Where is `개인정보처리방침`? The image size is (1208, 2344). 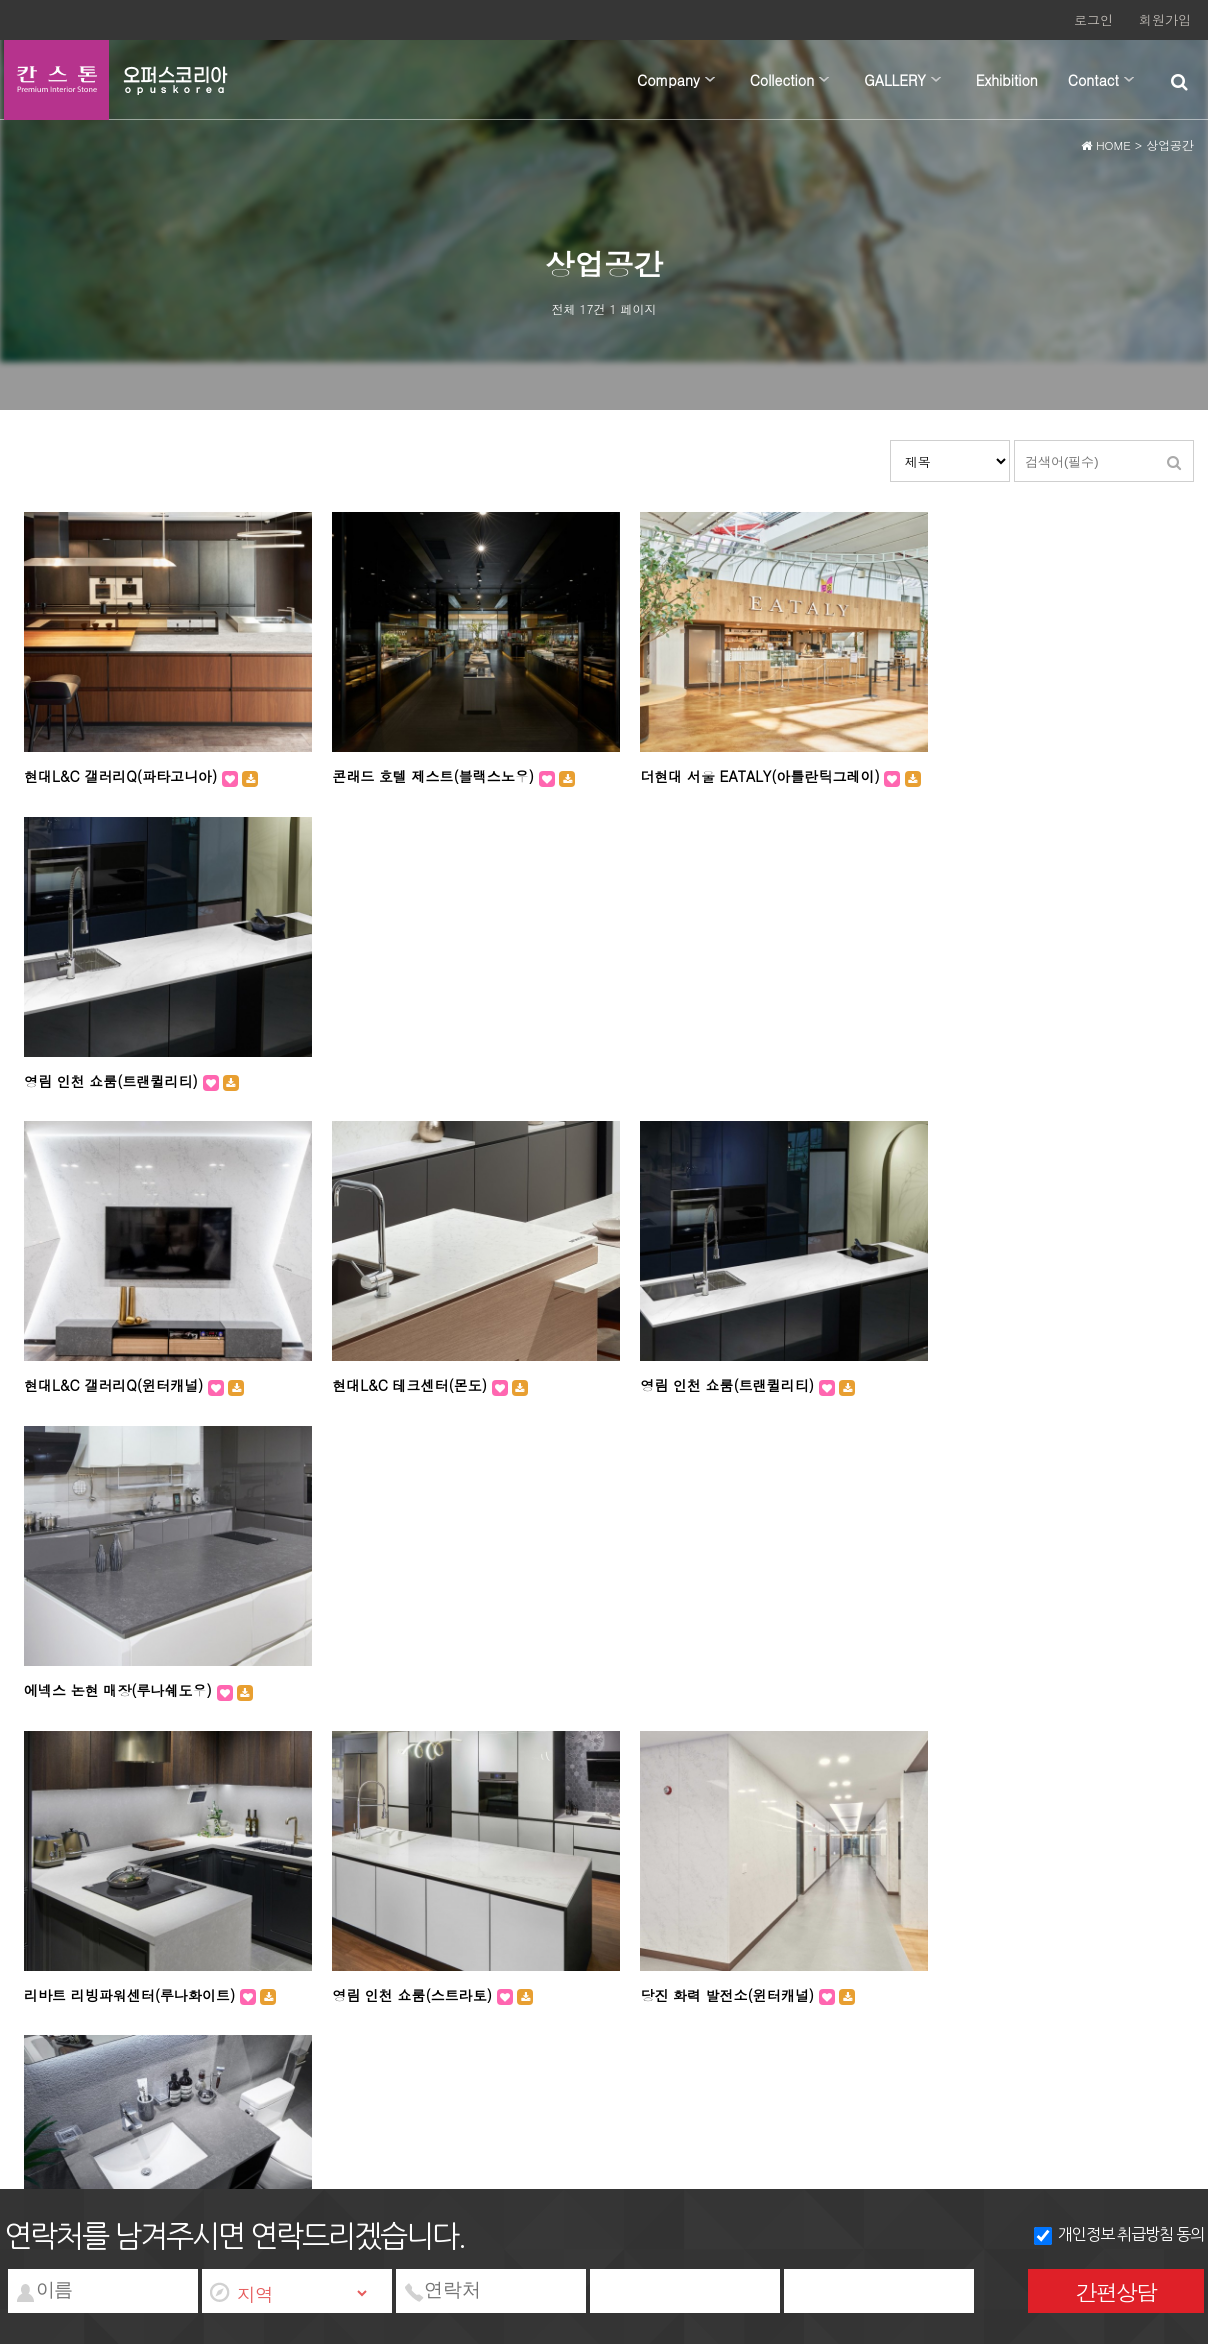 개인정보처리방침 is located at coordinates (143, 1941).